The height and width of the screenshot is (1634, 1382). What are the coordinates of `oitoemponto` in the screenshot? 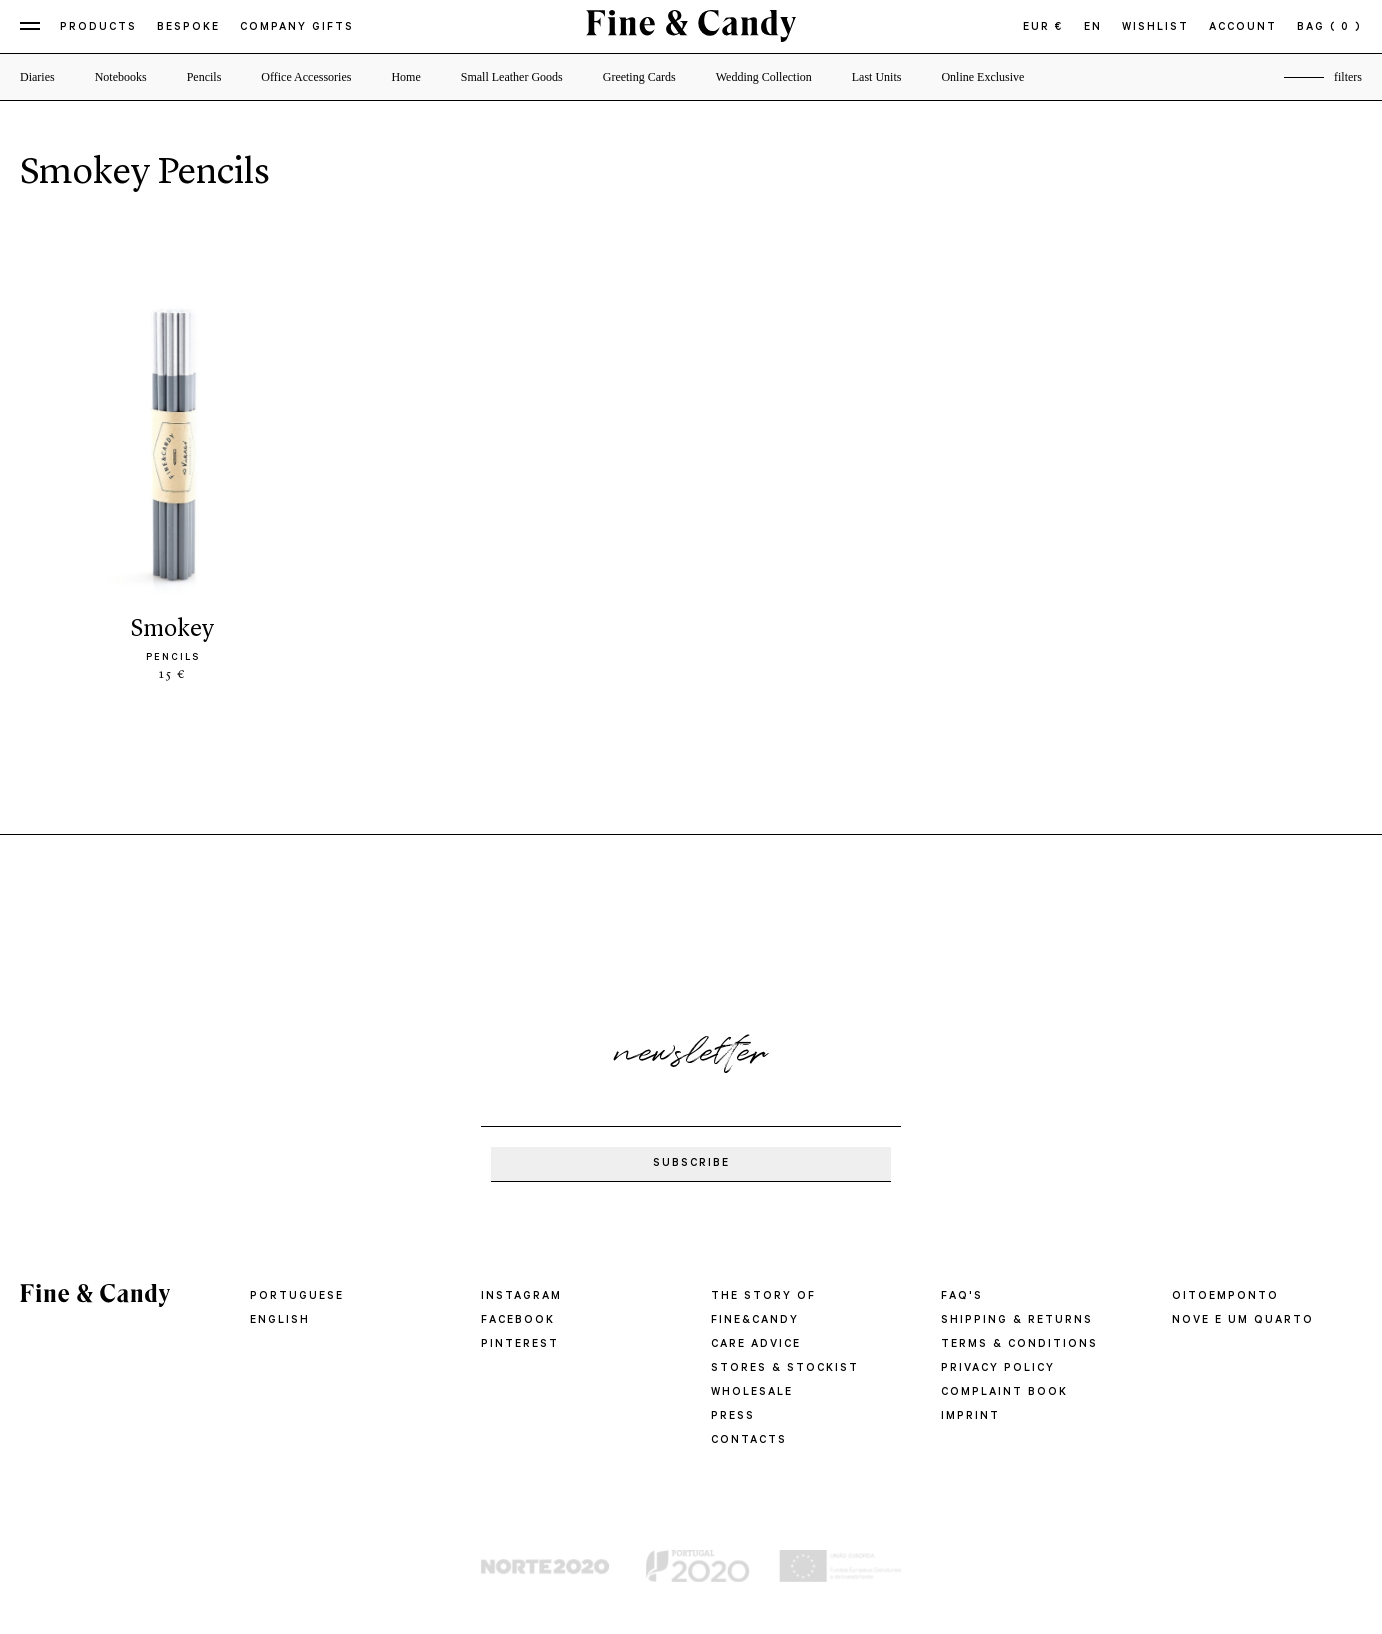 It's located at (1225, 1297).